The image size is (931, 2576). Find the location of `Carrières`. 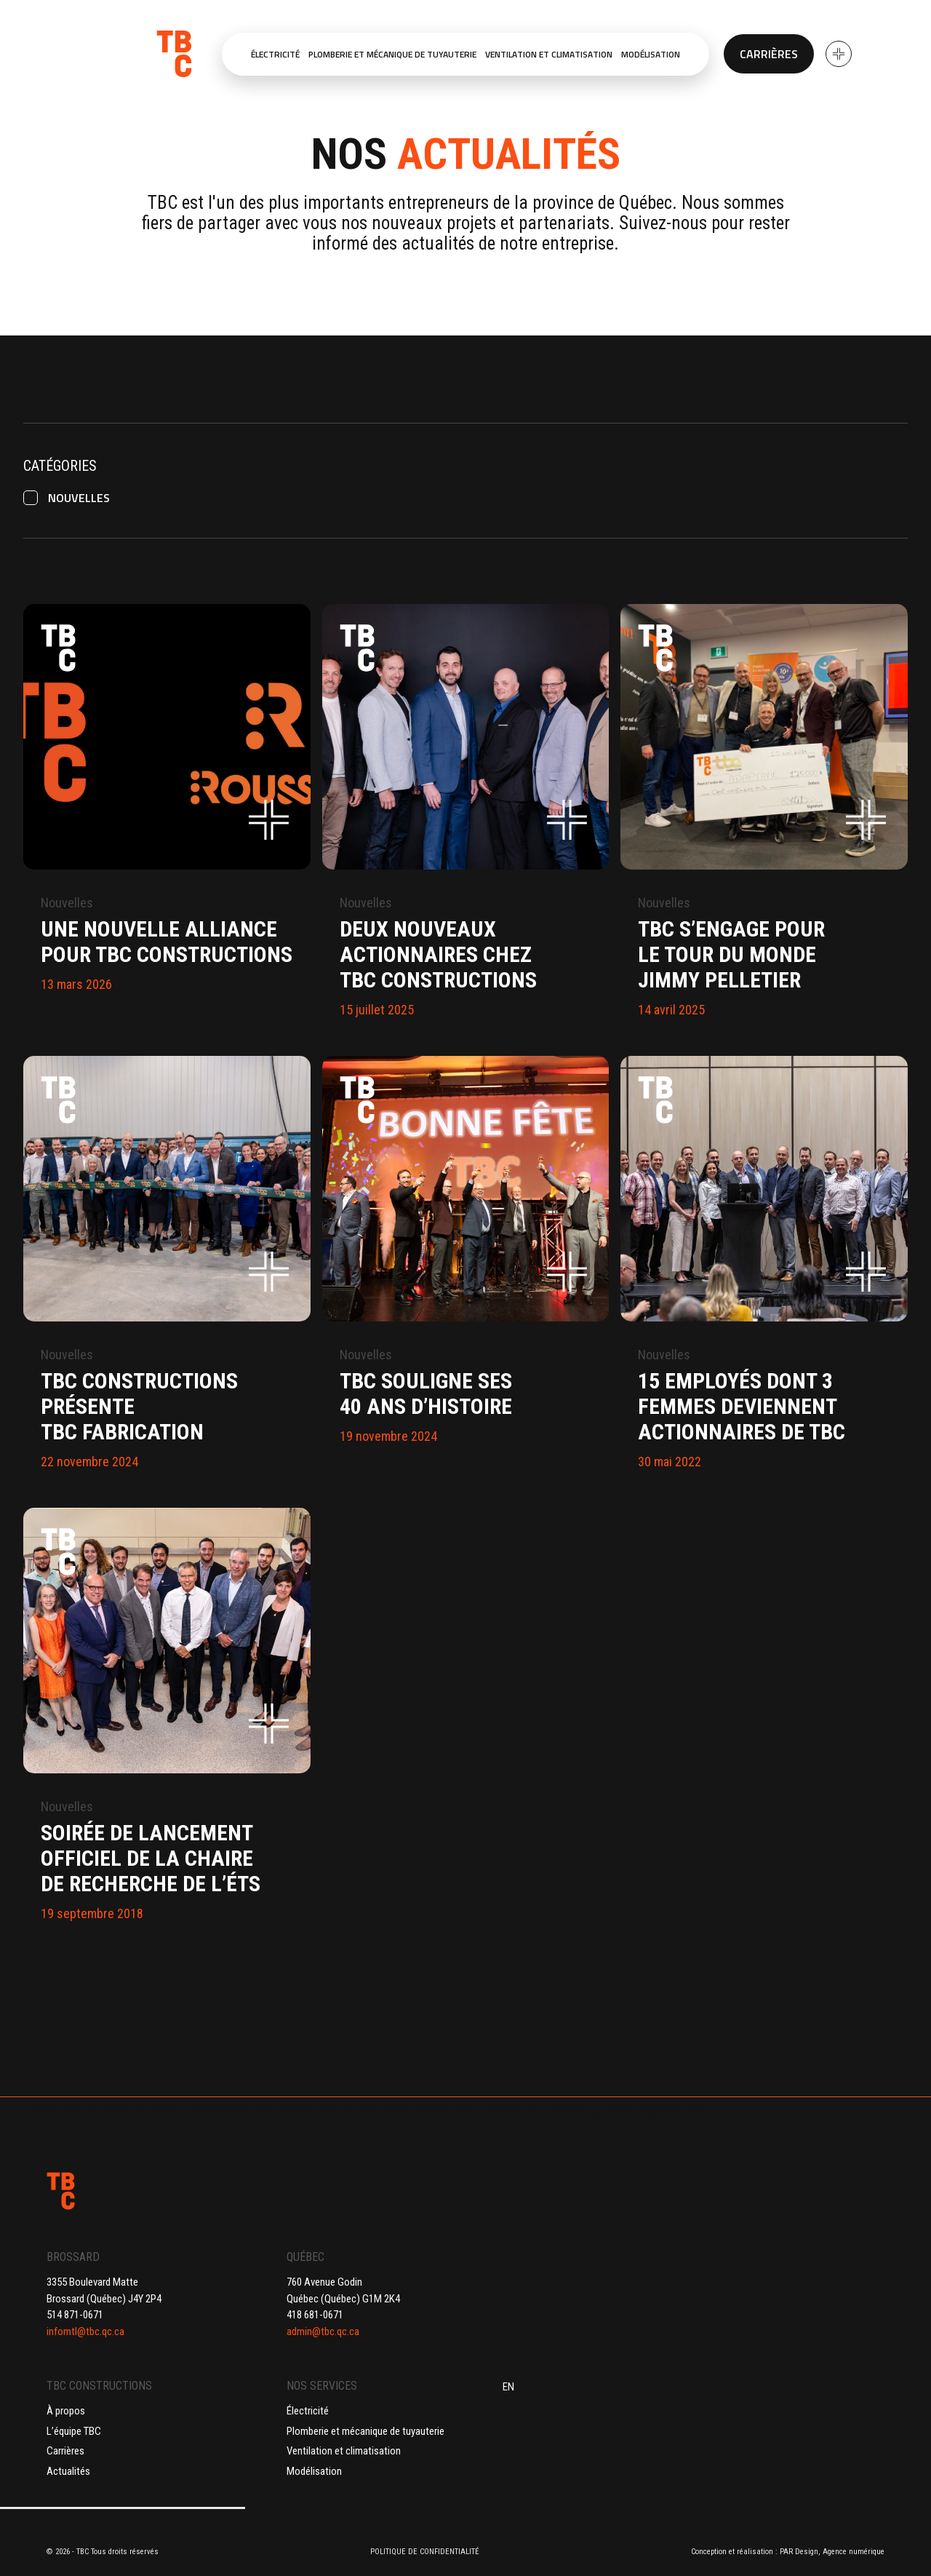

Carrières is located at coordinates (769, 54).